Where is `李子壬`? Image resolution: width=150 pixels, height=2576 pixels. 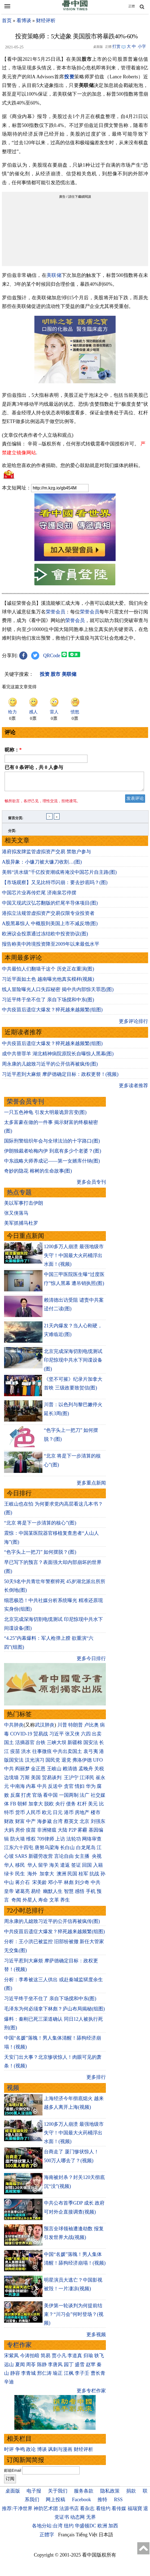
李子壬 is located at coordinates (82, 2376).